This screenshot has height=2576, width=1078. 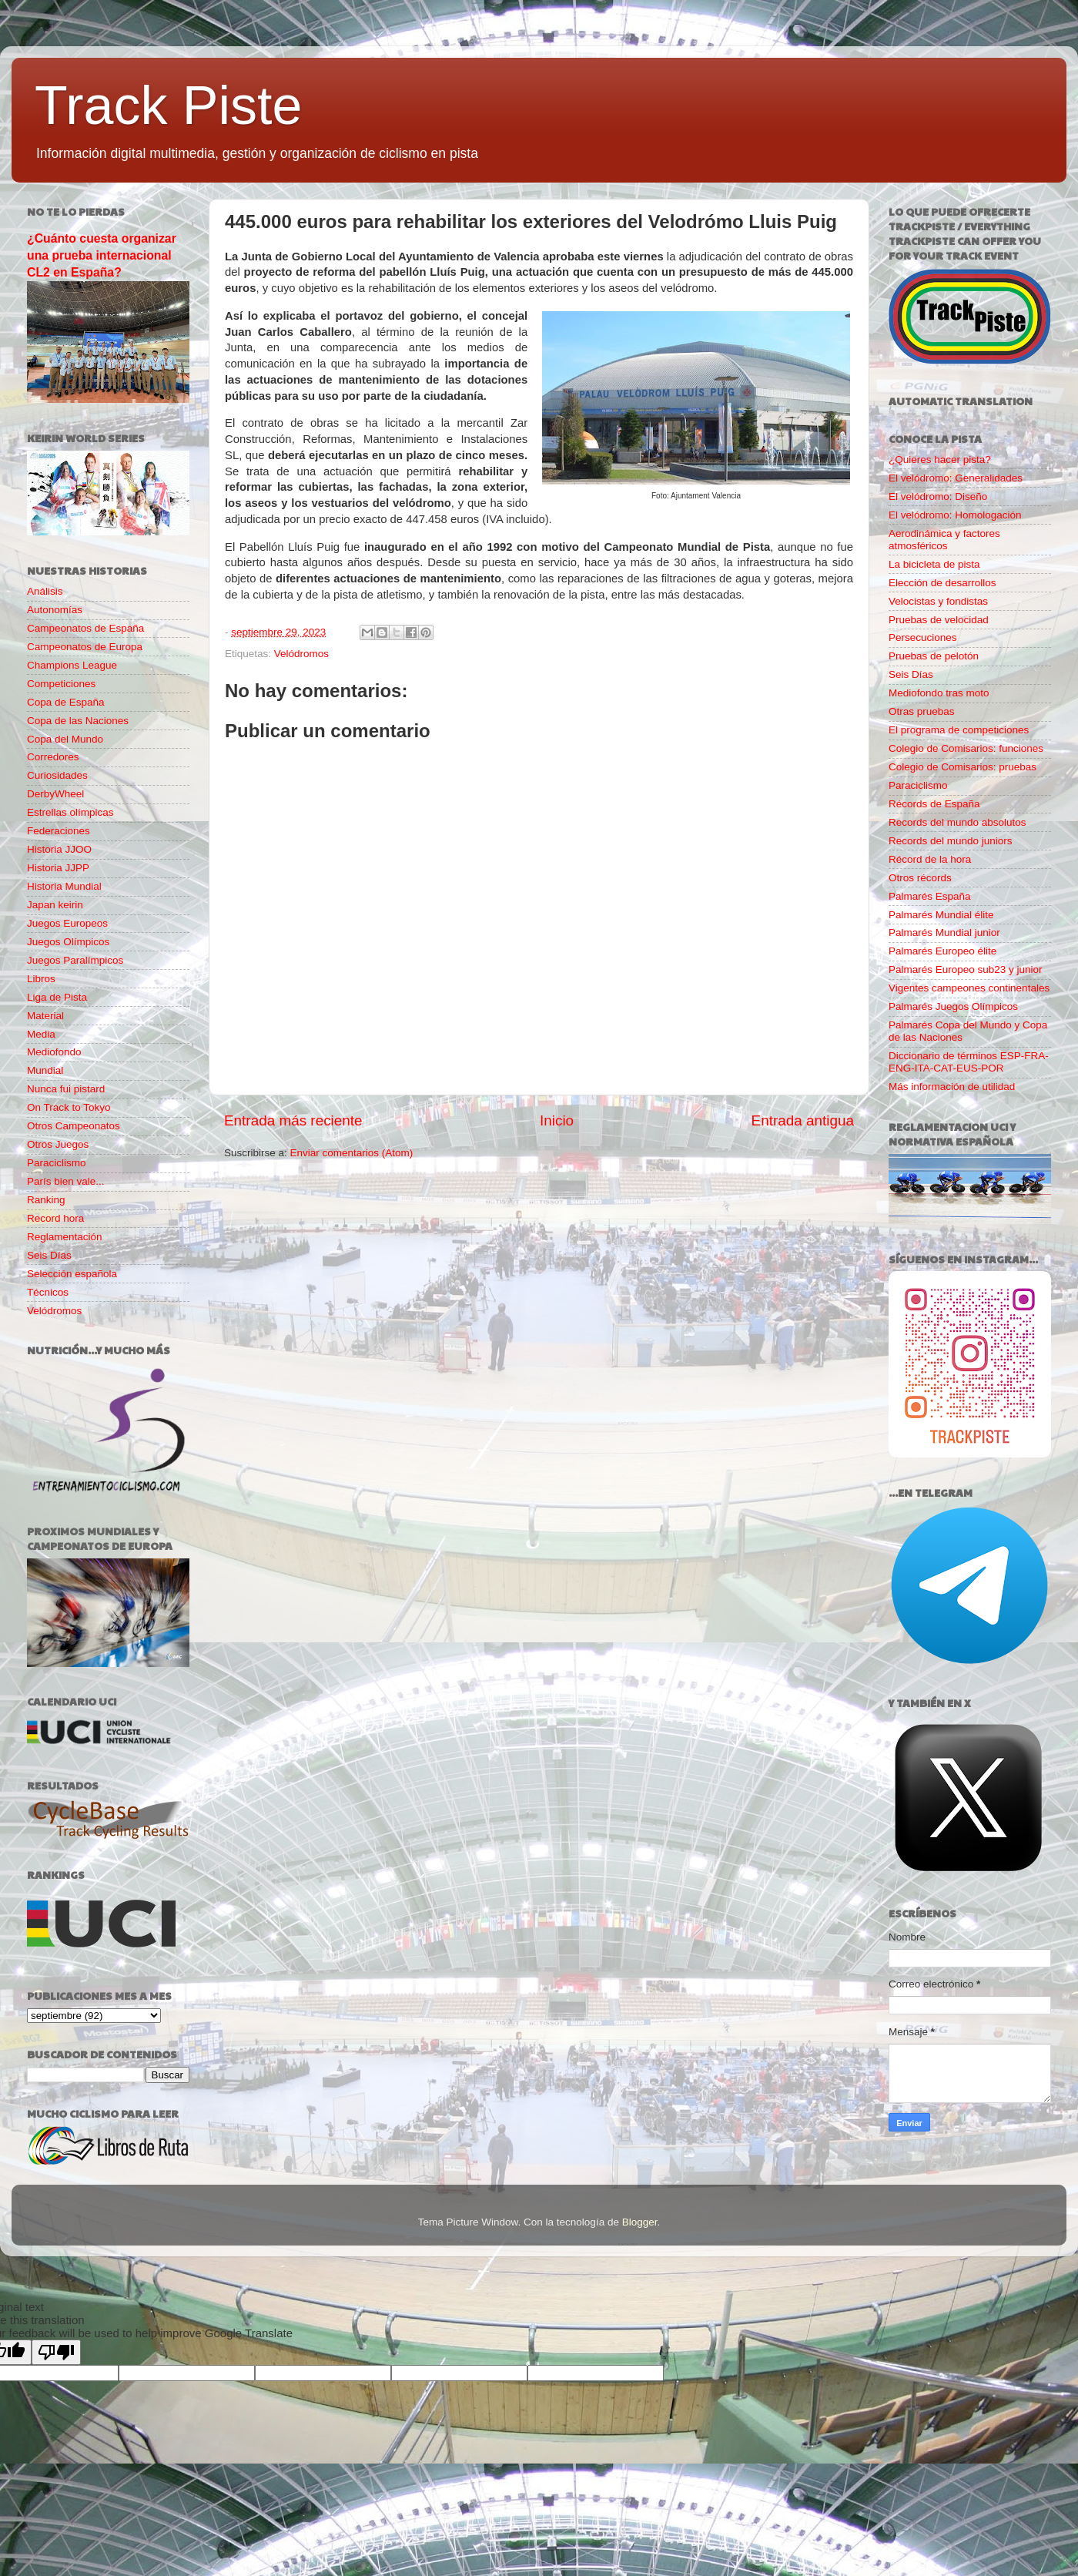 I want to click on Récord de la hora, so click(x=930, y=859).